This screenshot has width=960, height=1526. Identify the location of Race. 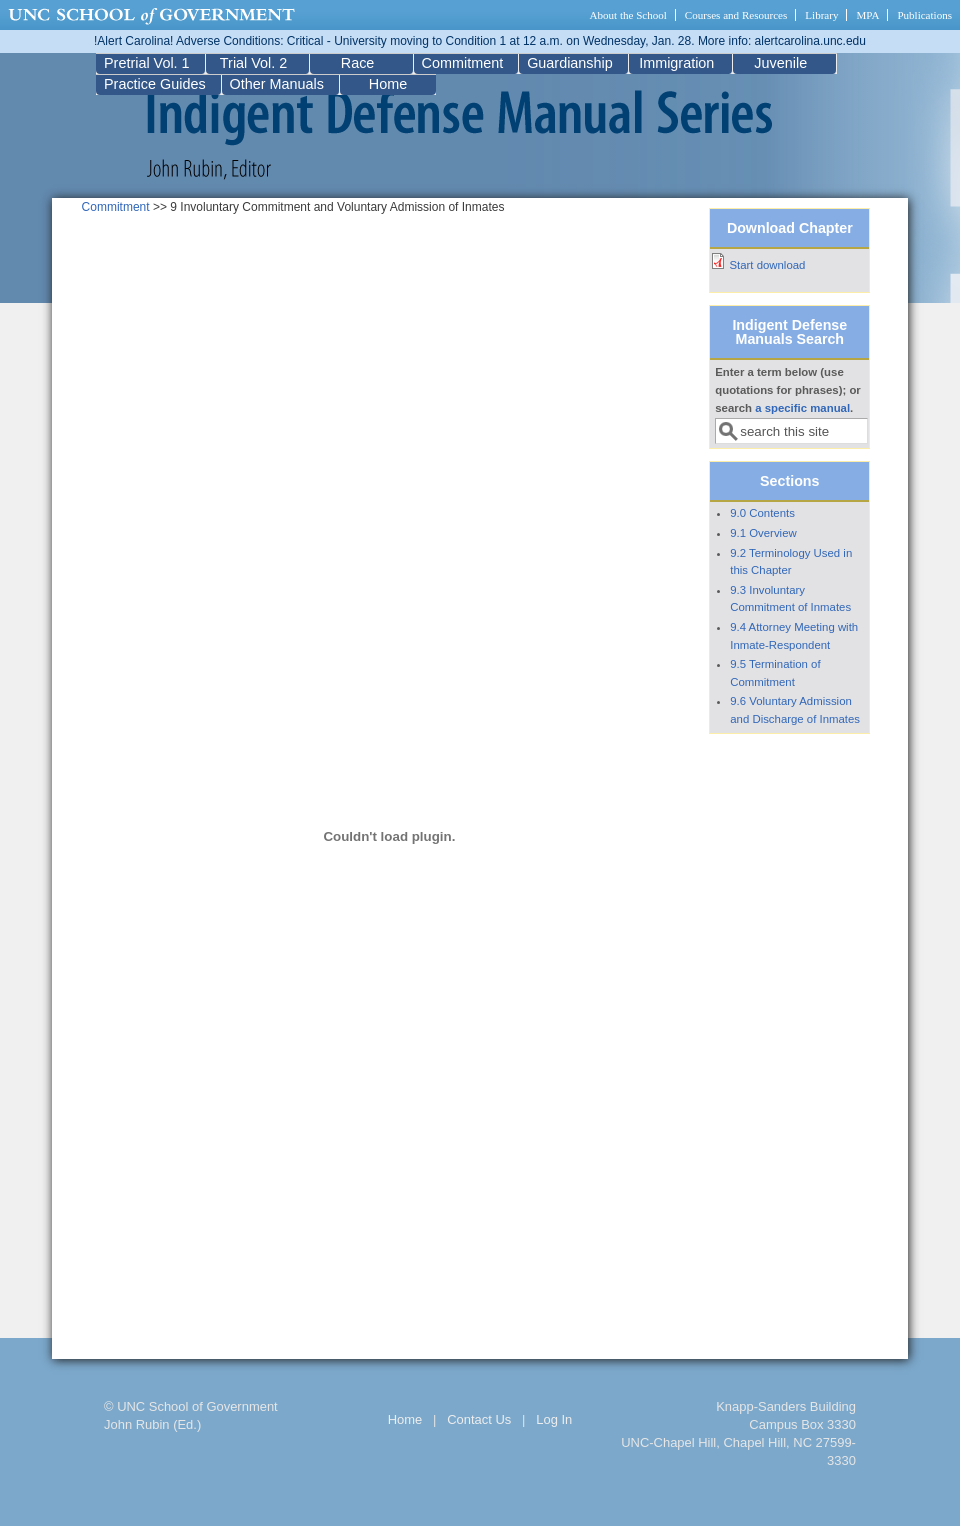
(358, 63).